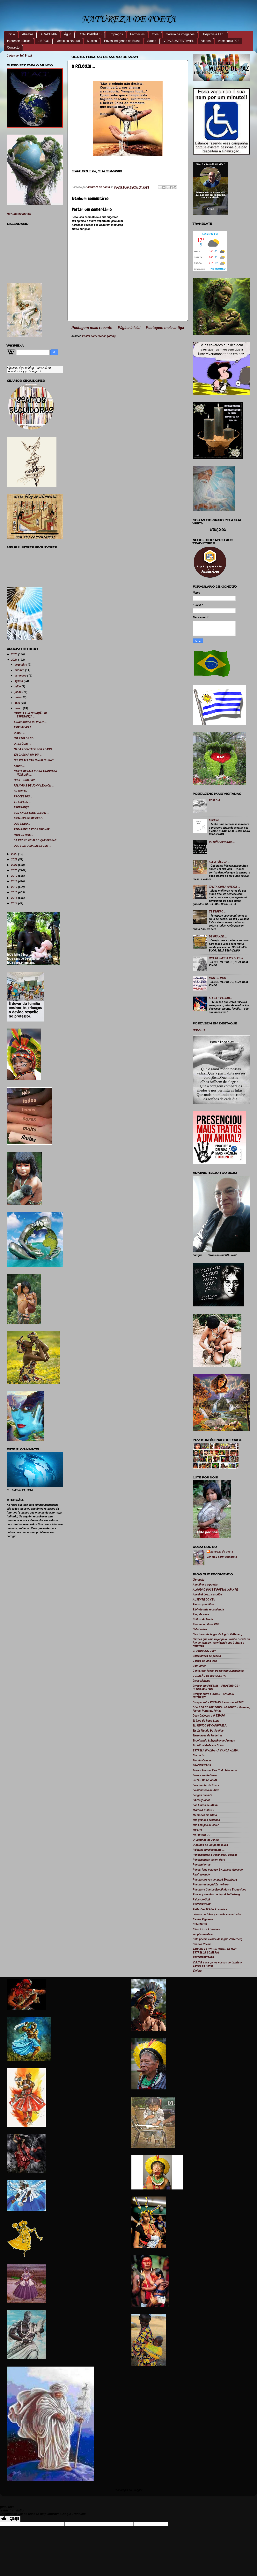 The image size is (257, 2576). Describe the element at coordinates (14, 654) in the screenshot. I see `2025` at that location.